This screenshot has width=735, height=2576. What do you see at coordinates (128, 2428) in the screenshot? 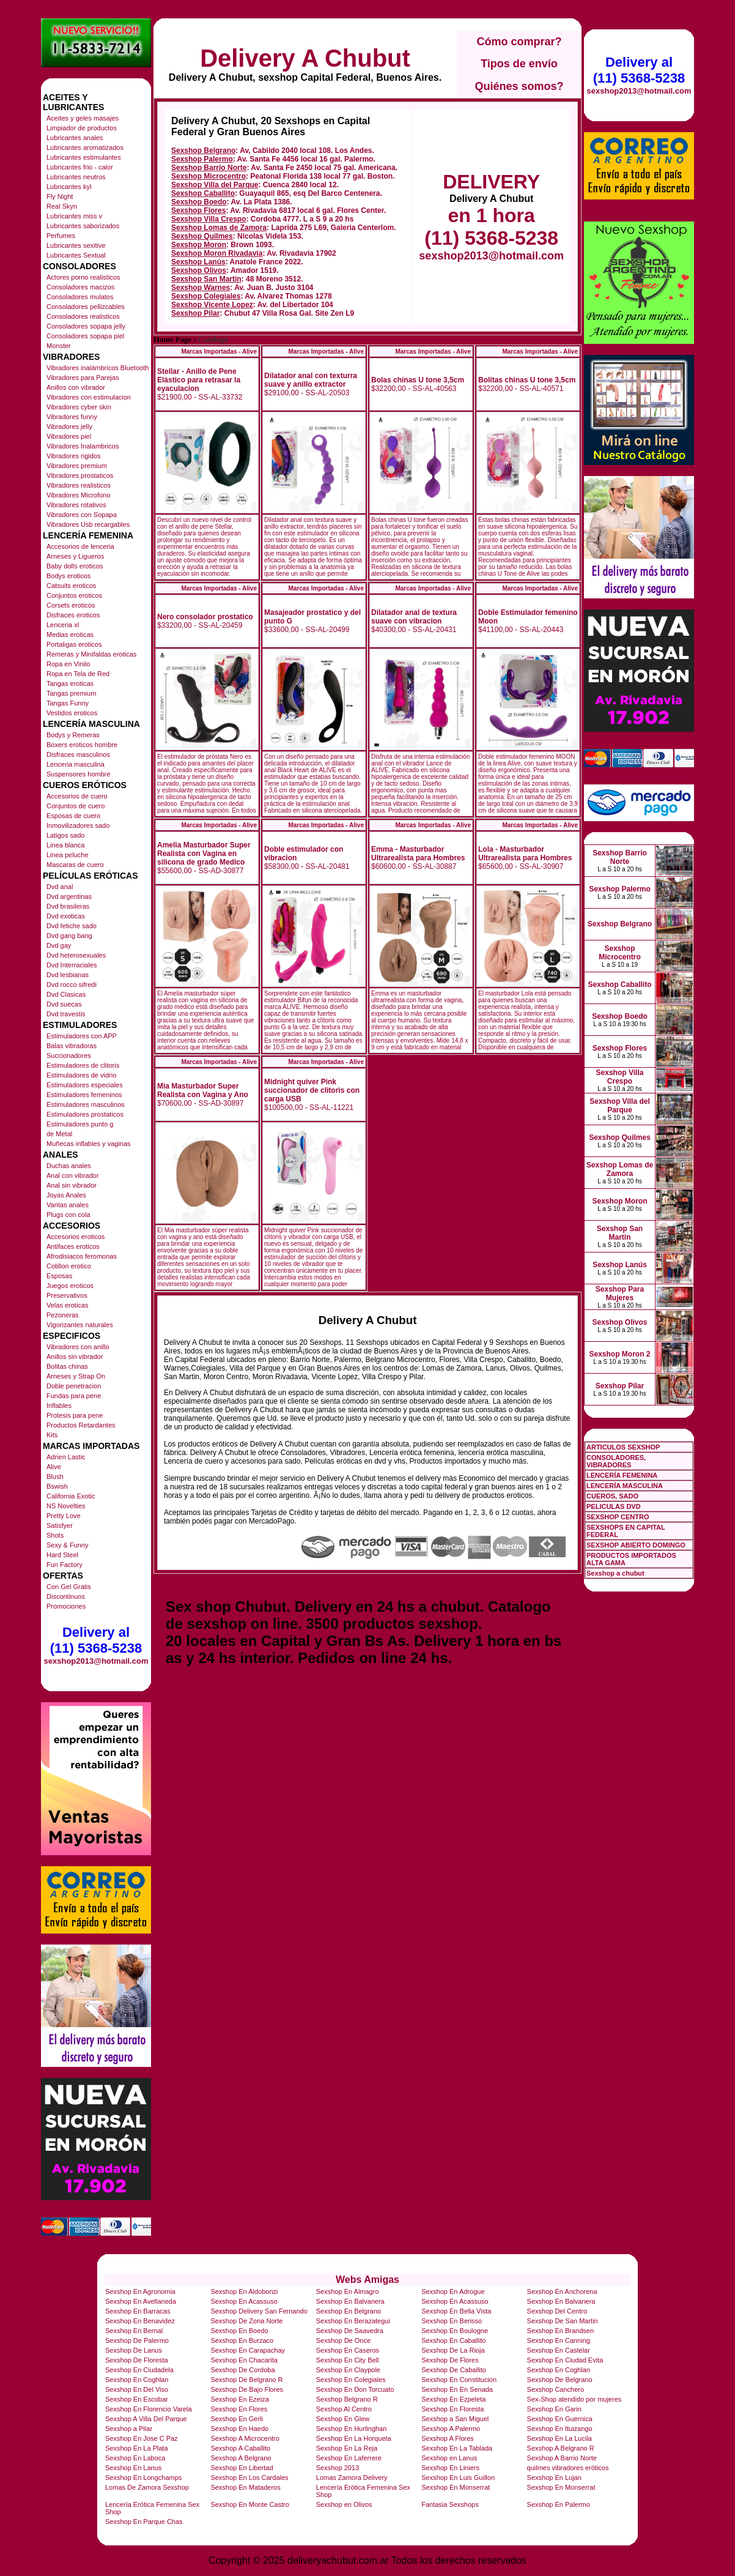
I see `Sexshop a Pilar` at bounding box center [128, 2428].